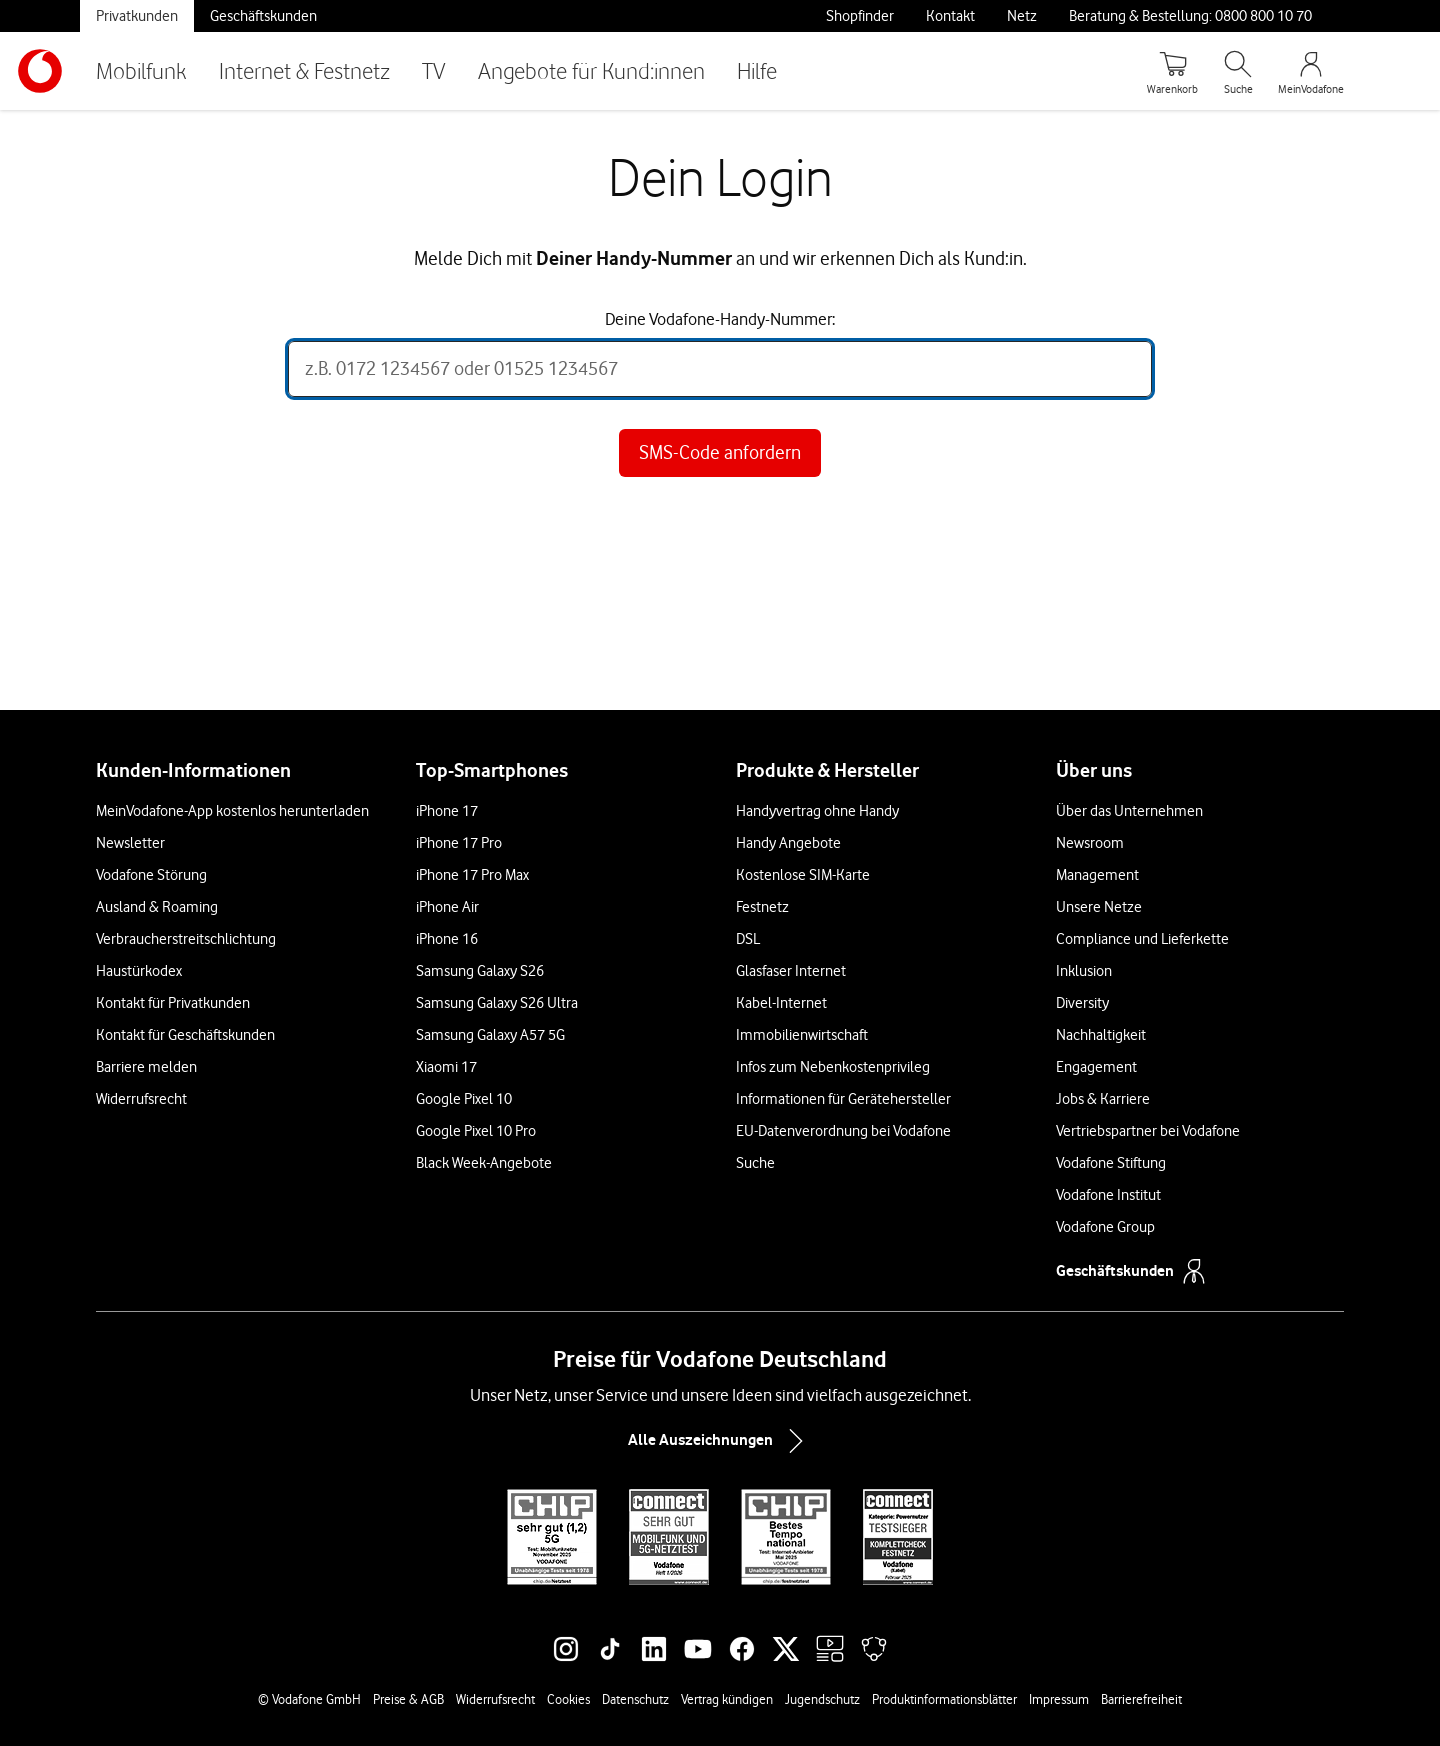 This screenshot has width=1440, height=1746. Describe the element at coordinates (1097, 875) in the screenshot. I see `Management` at that location.